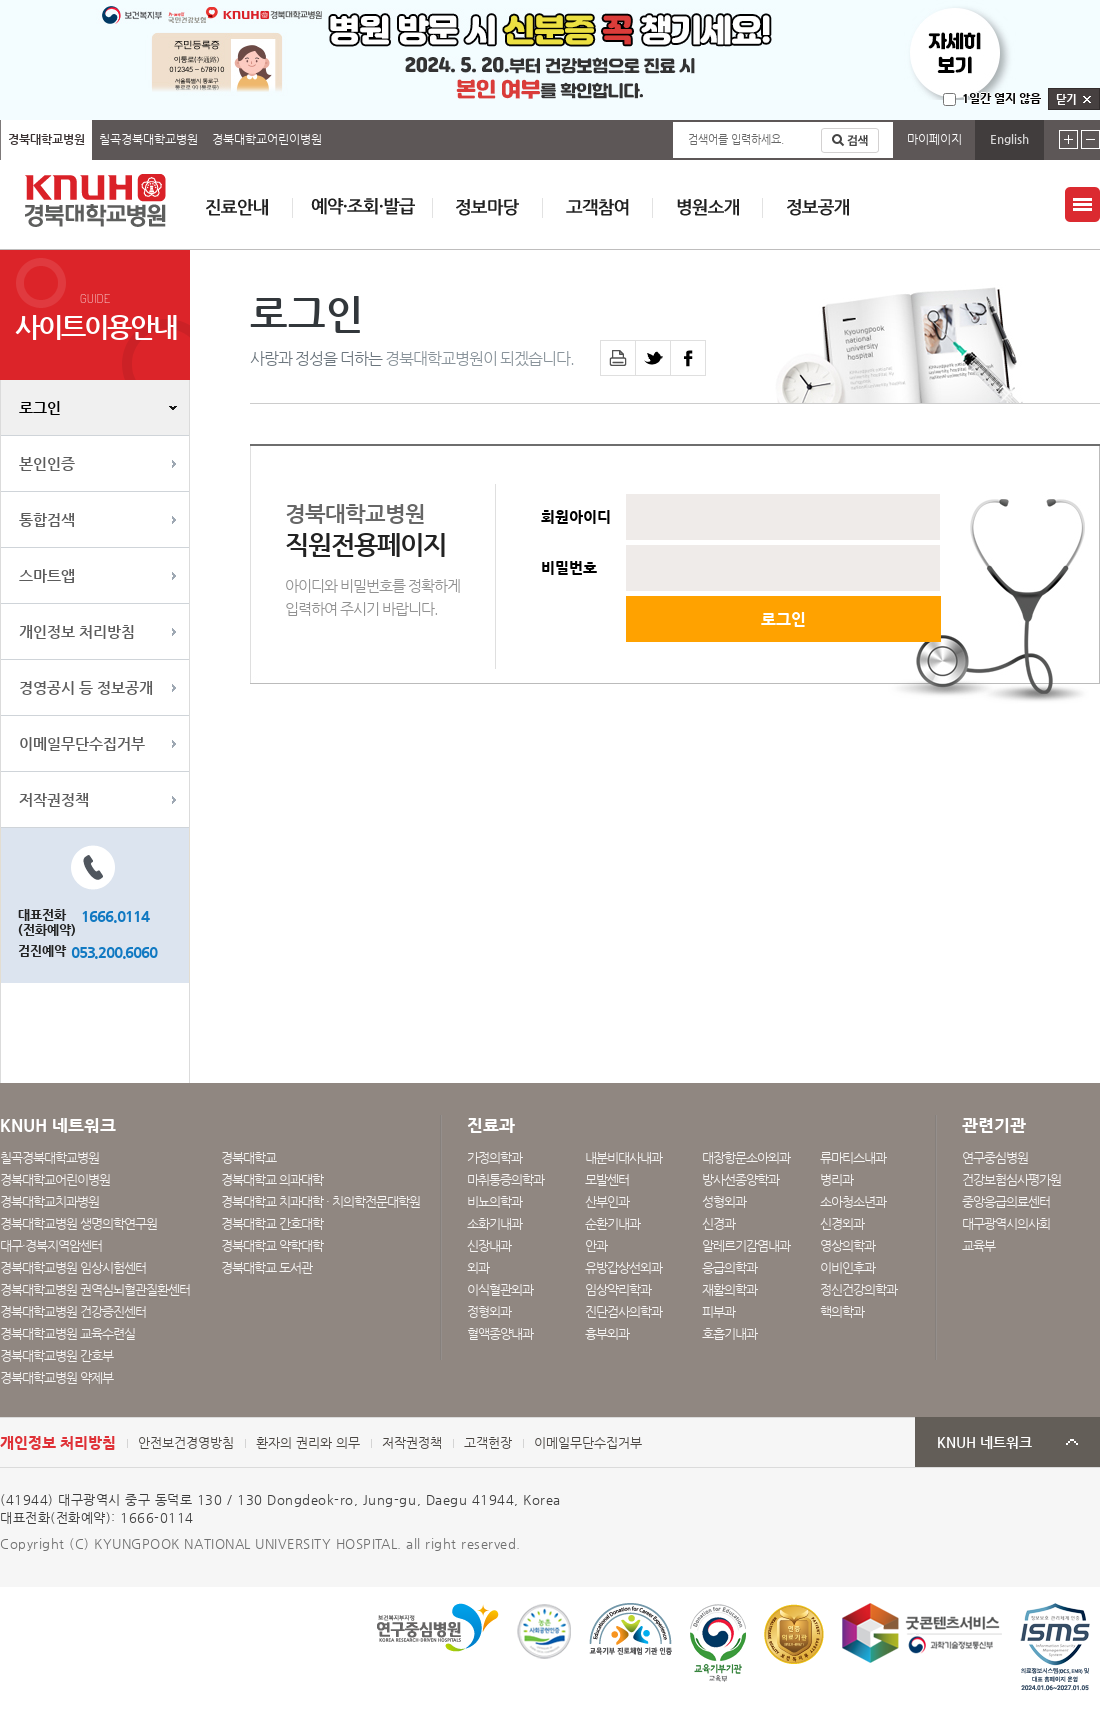 The width and height of the screenshot is (1100, 1712). I want to click on 경북대학교, so click(248, 1157).